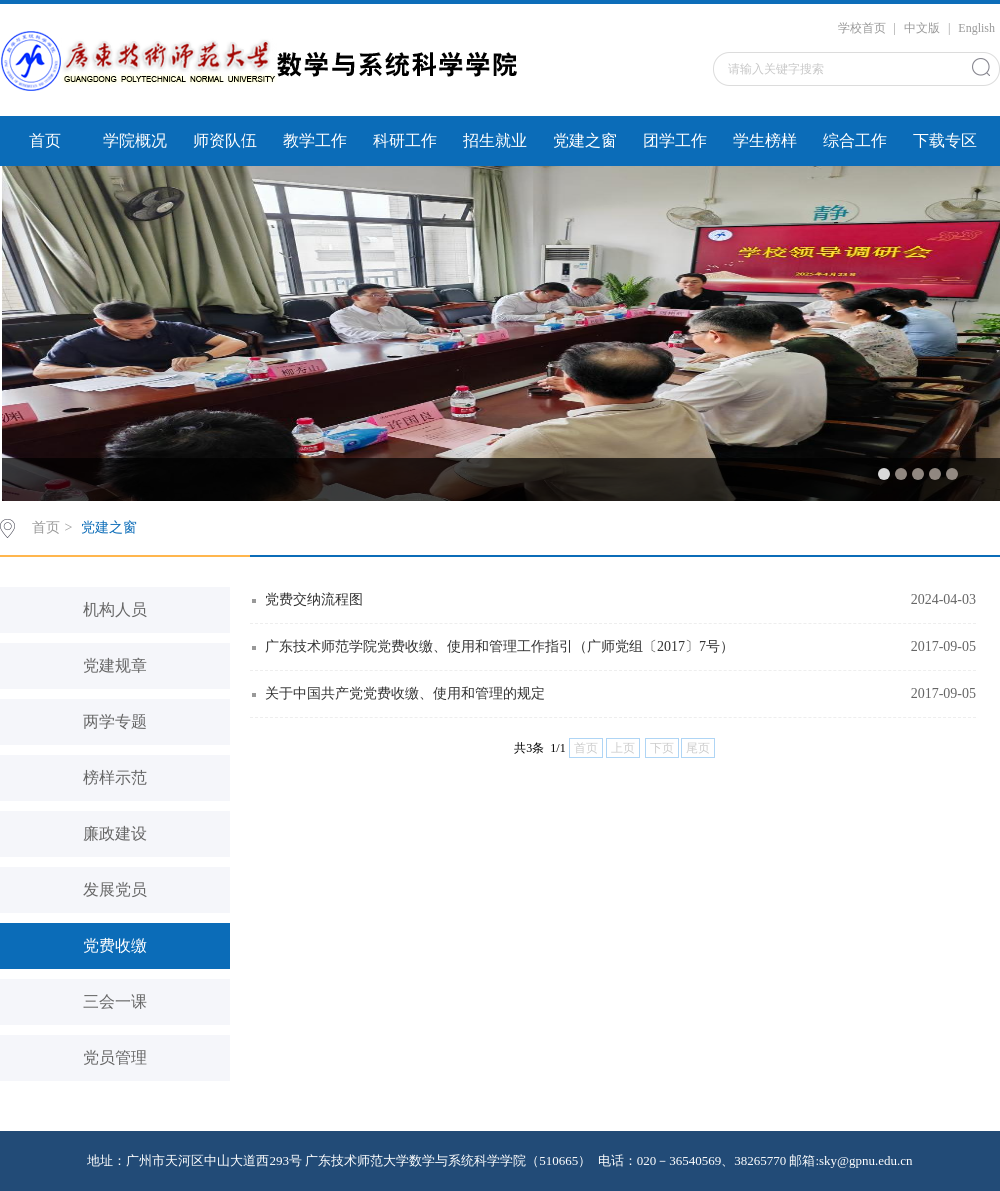 The image size is (1000, 1191). Describe the element at coordinates (115, 665) in the screenshot. I see `党建规章` at that location.